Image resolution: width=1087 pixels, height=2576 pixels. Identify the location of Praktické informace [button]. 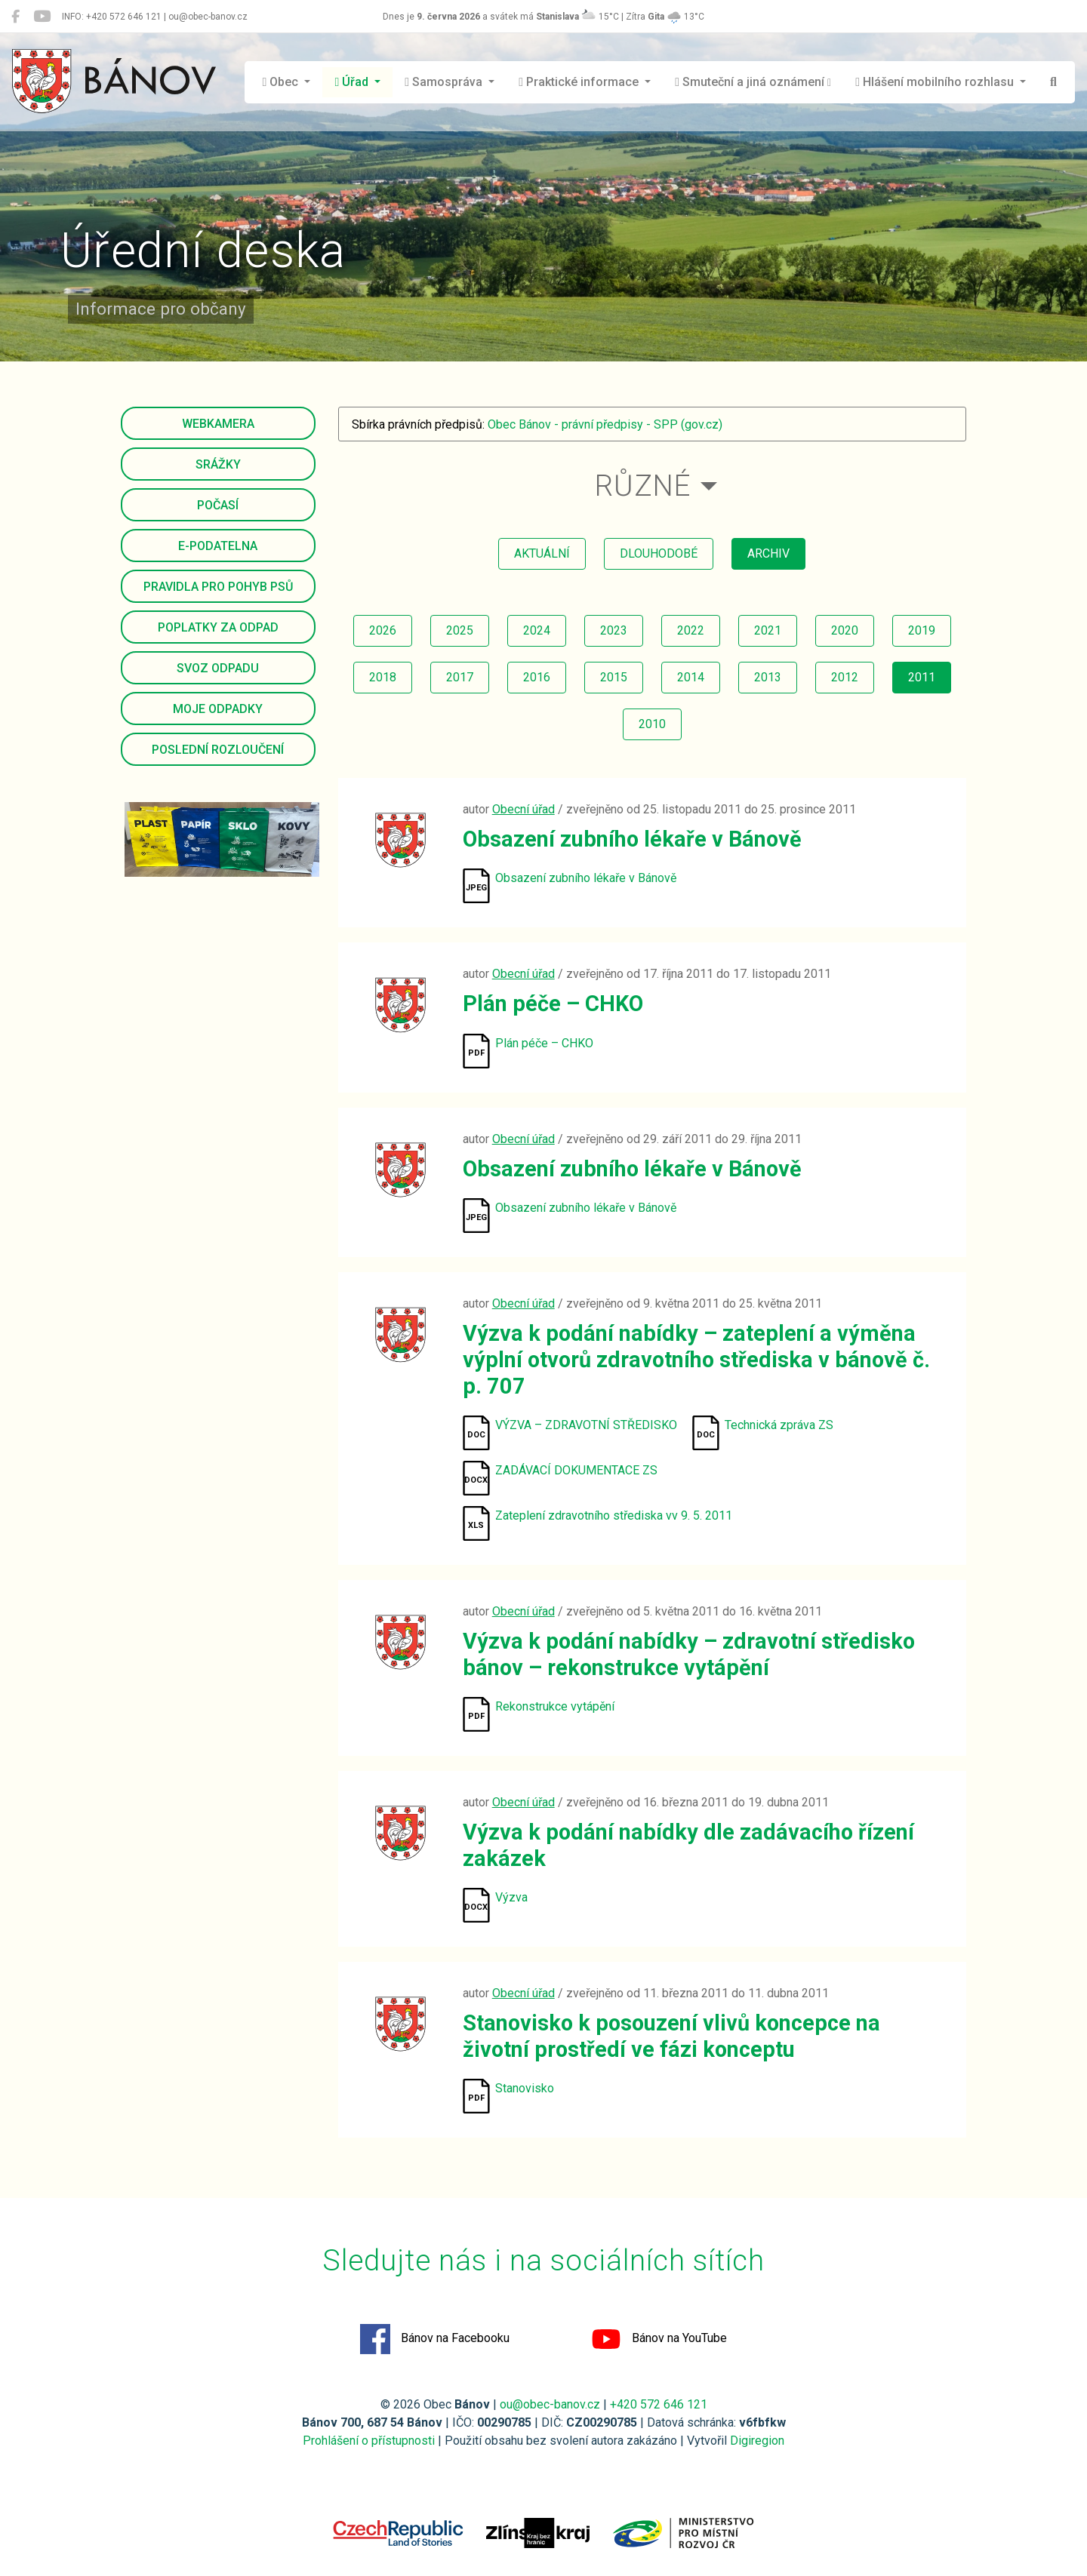
(580, 82).